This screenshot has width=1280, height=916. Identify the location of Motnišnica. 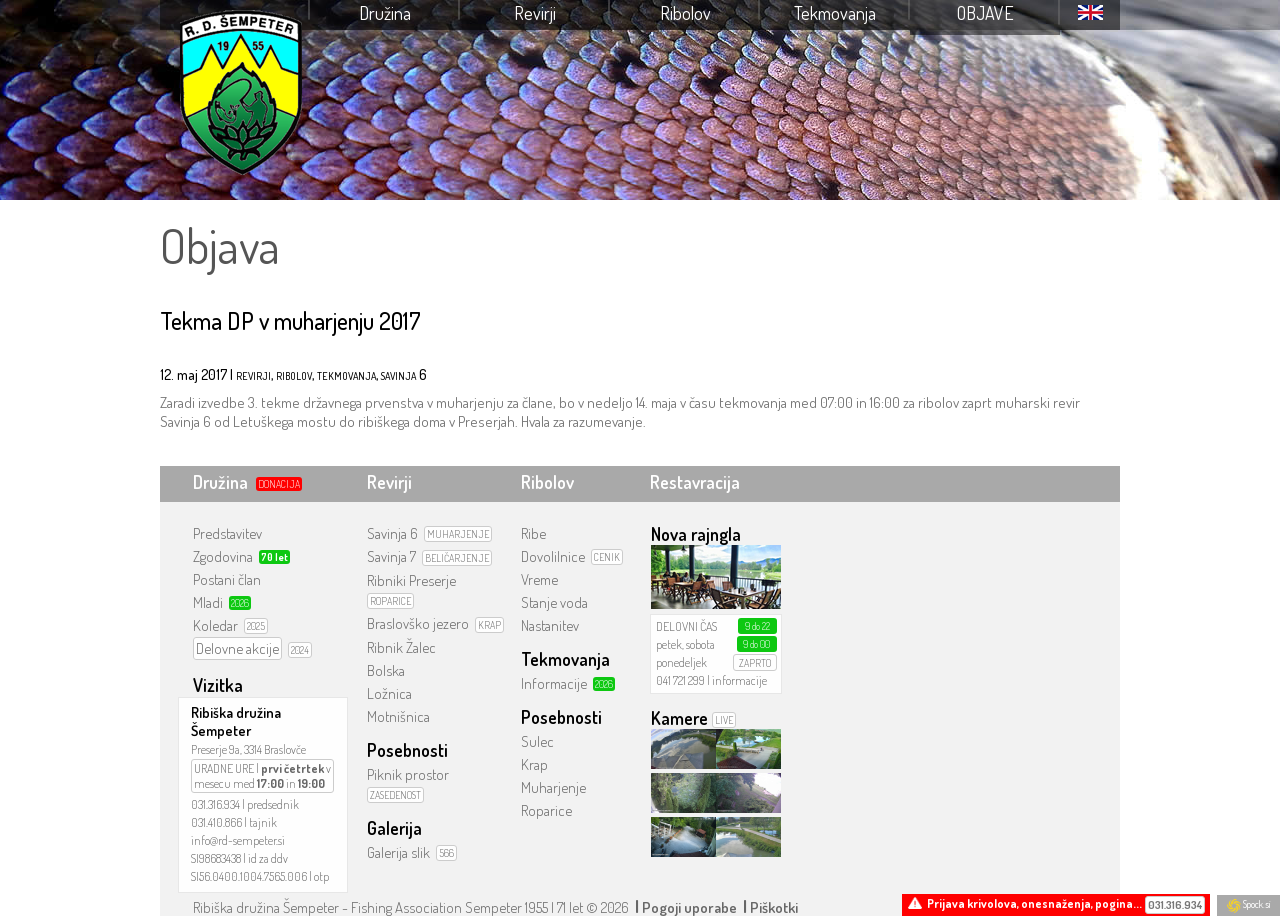
(398, 716).